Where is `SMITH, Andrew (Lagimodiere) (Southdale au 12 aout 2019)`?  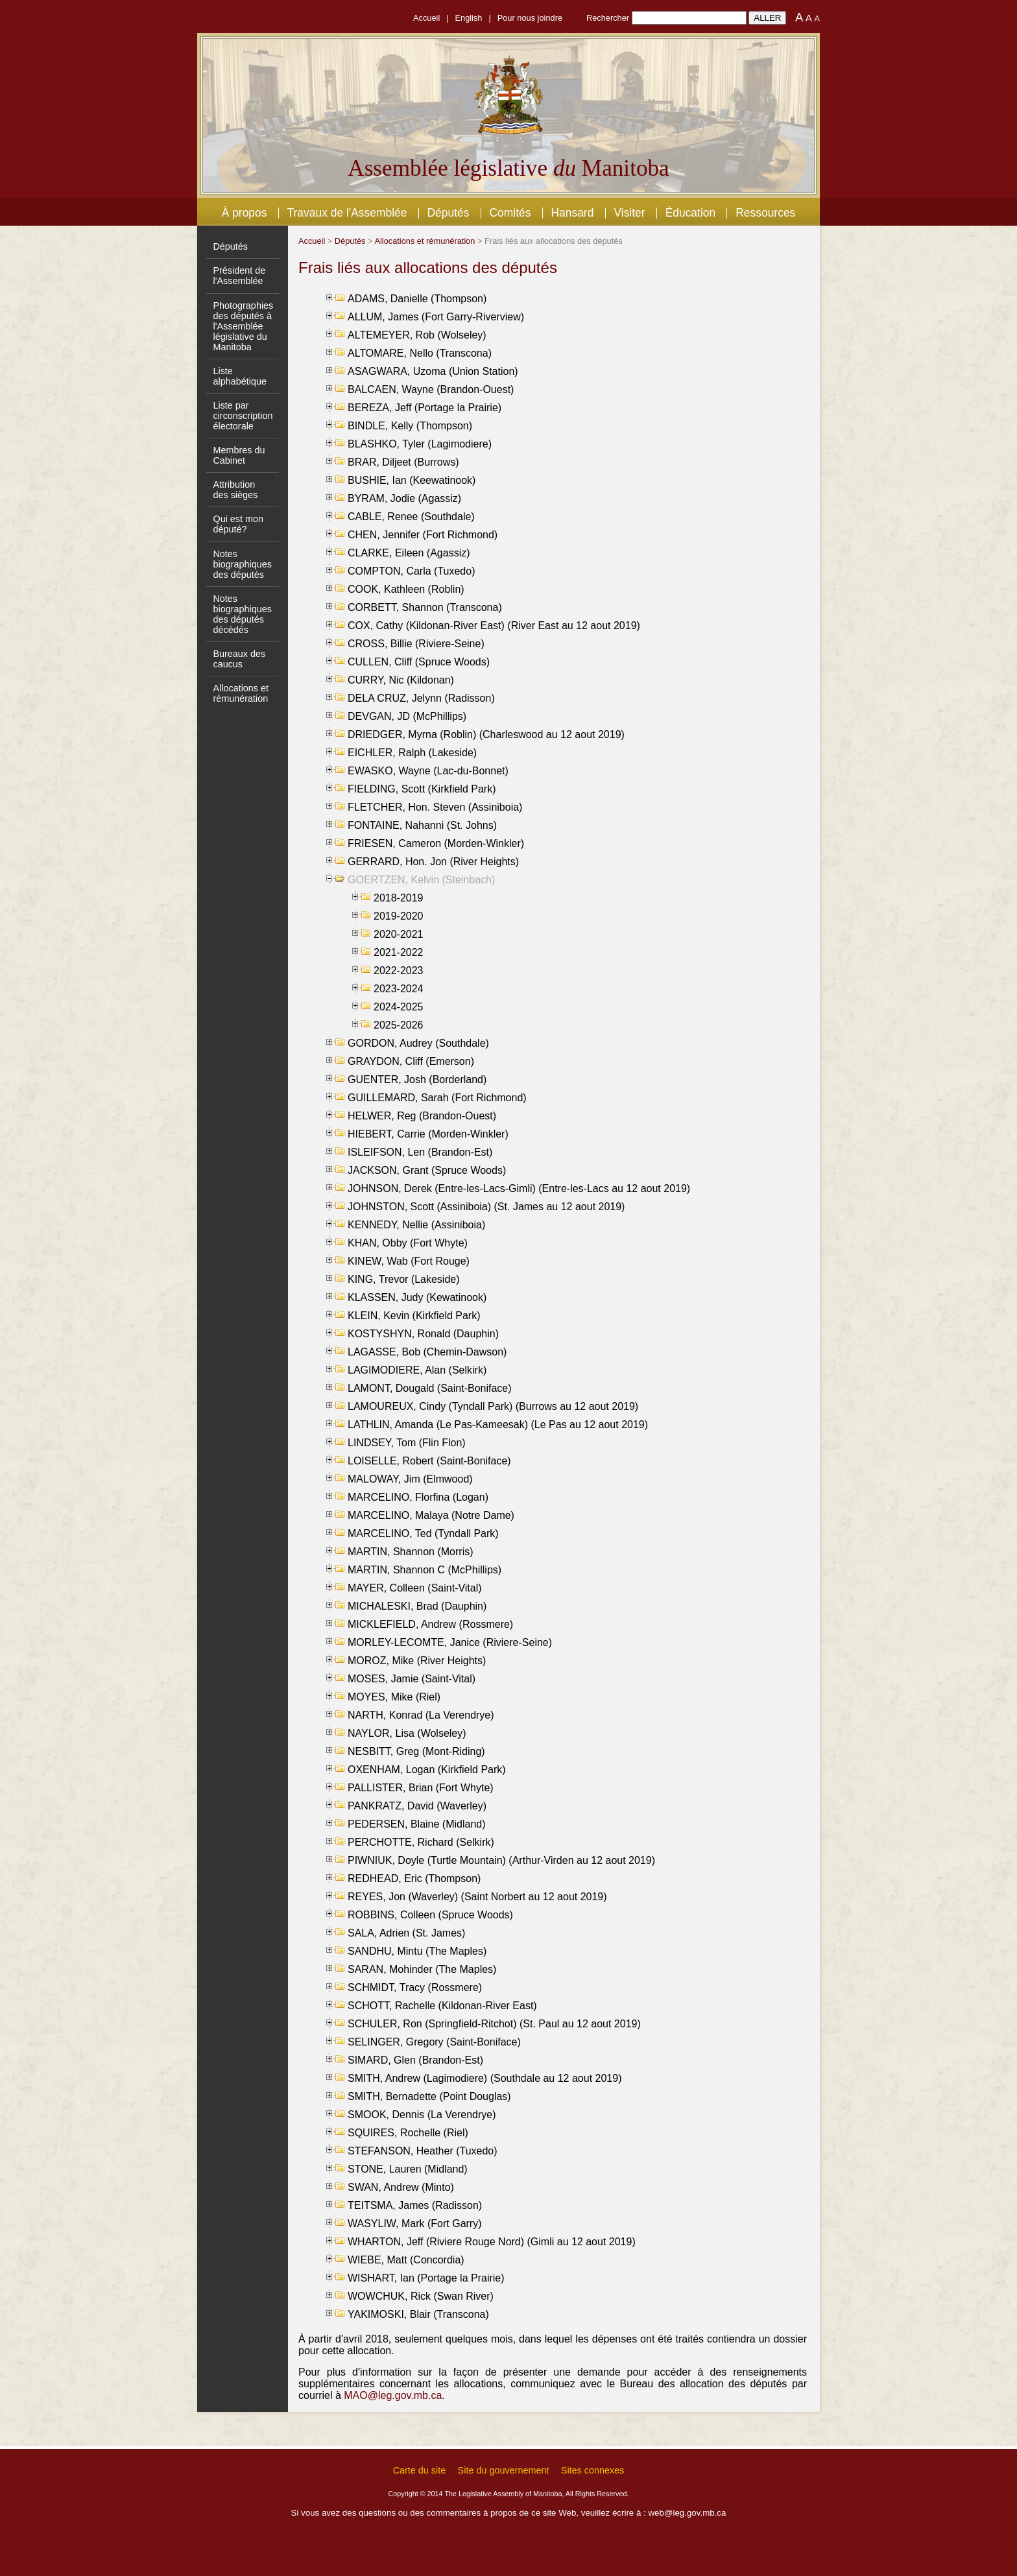
SMITH, Andrew (Lagimodiere) (Southdale au 12 aout 2019) is located at coordinates (484, 2078).